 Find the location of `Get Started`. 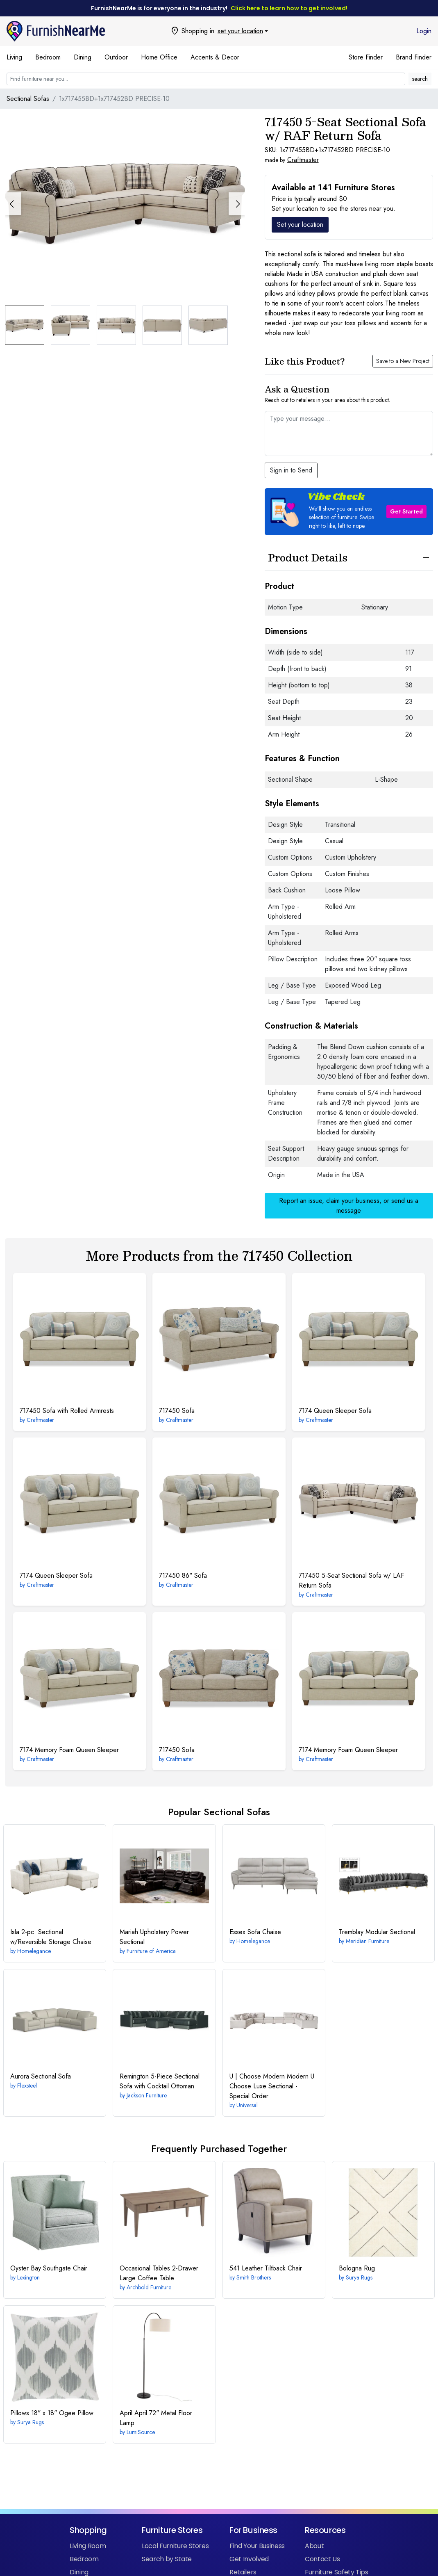

Get Started is located at coordinates (406, 511).